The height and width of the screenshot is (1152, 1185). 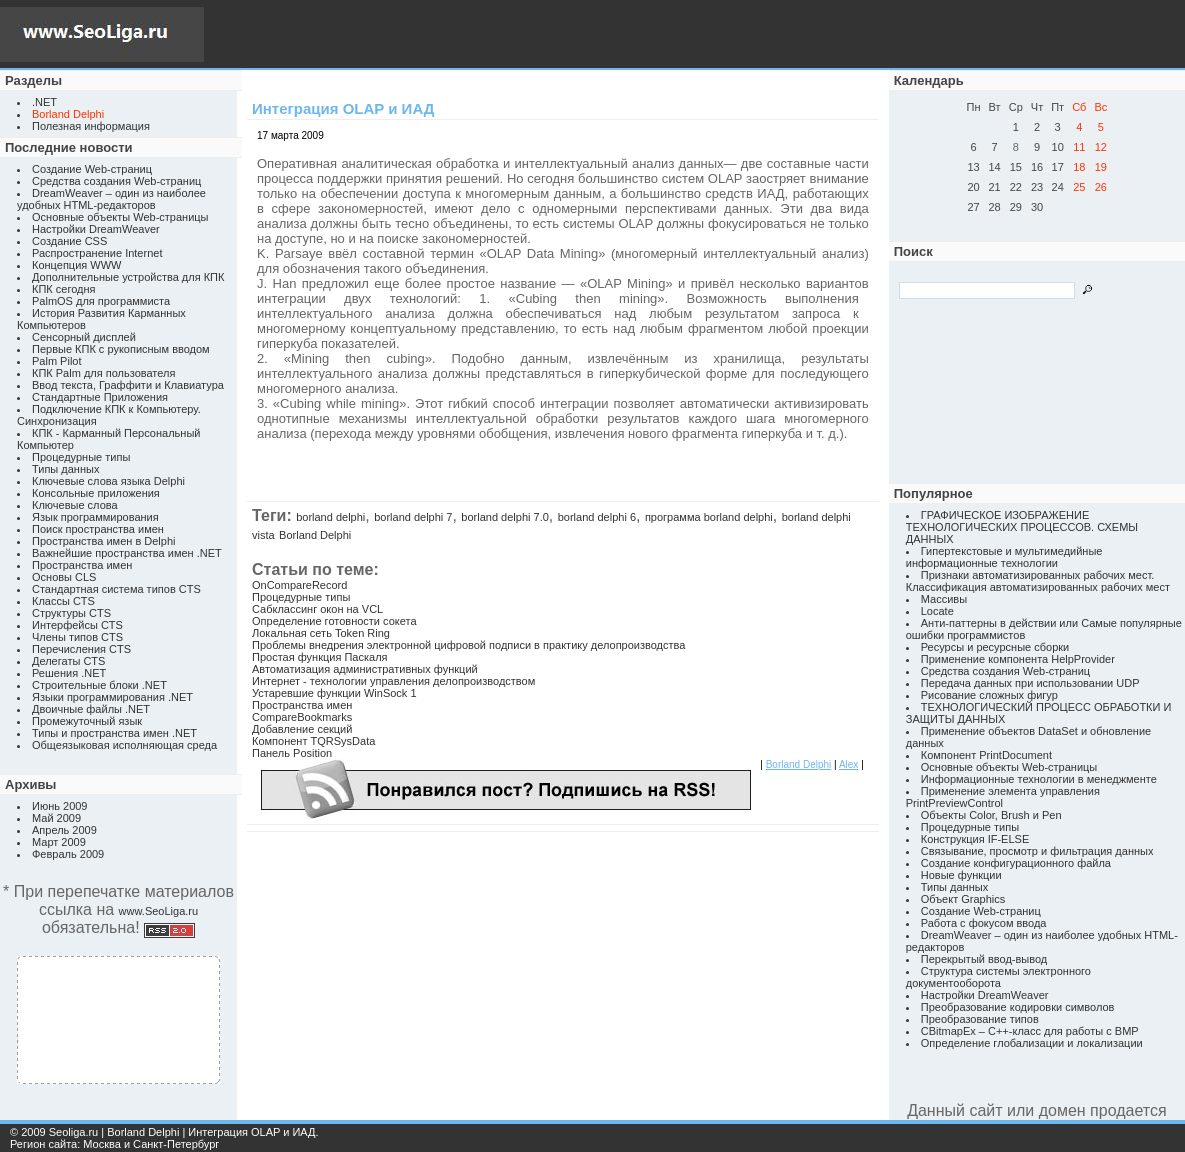 What do you see at coordinates (159, 911) in the screenshot?
I see `www.SeoLiga.ru` at bounding box center [159, 911].